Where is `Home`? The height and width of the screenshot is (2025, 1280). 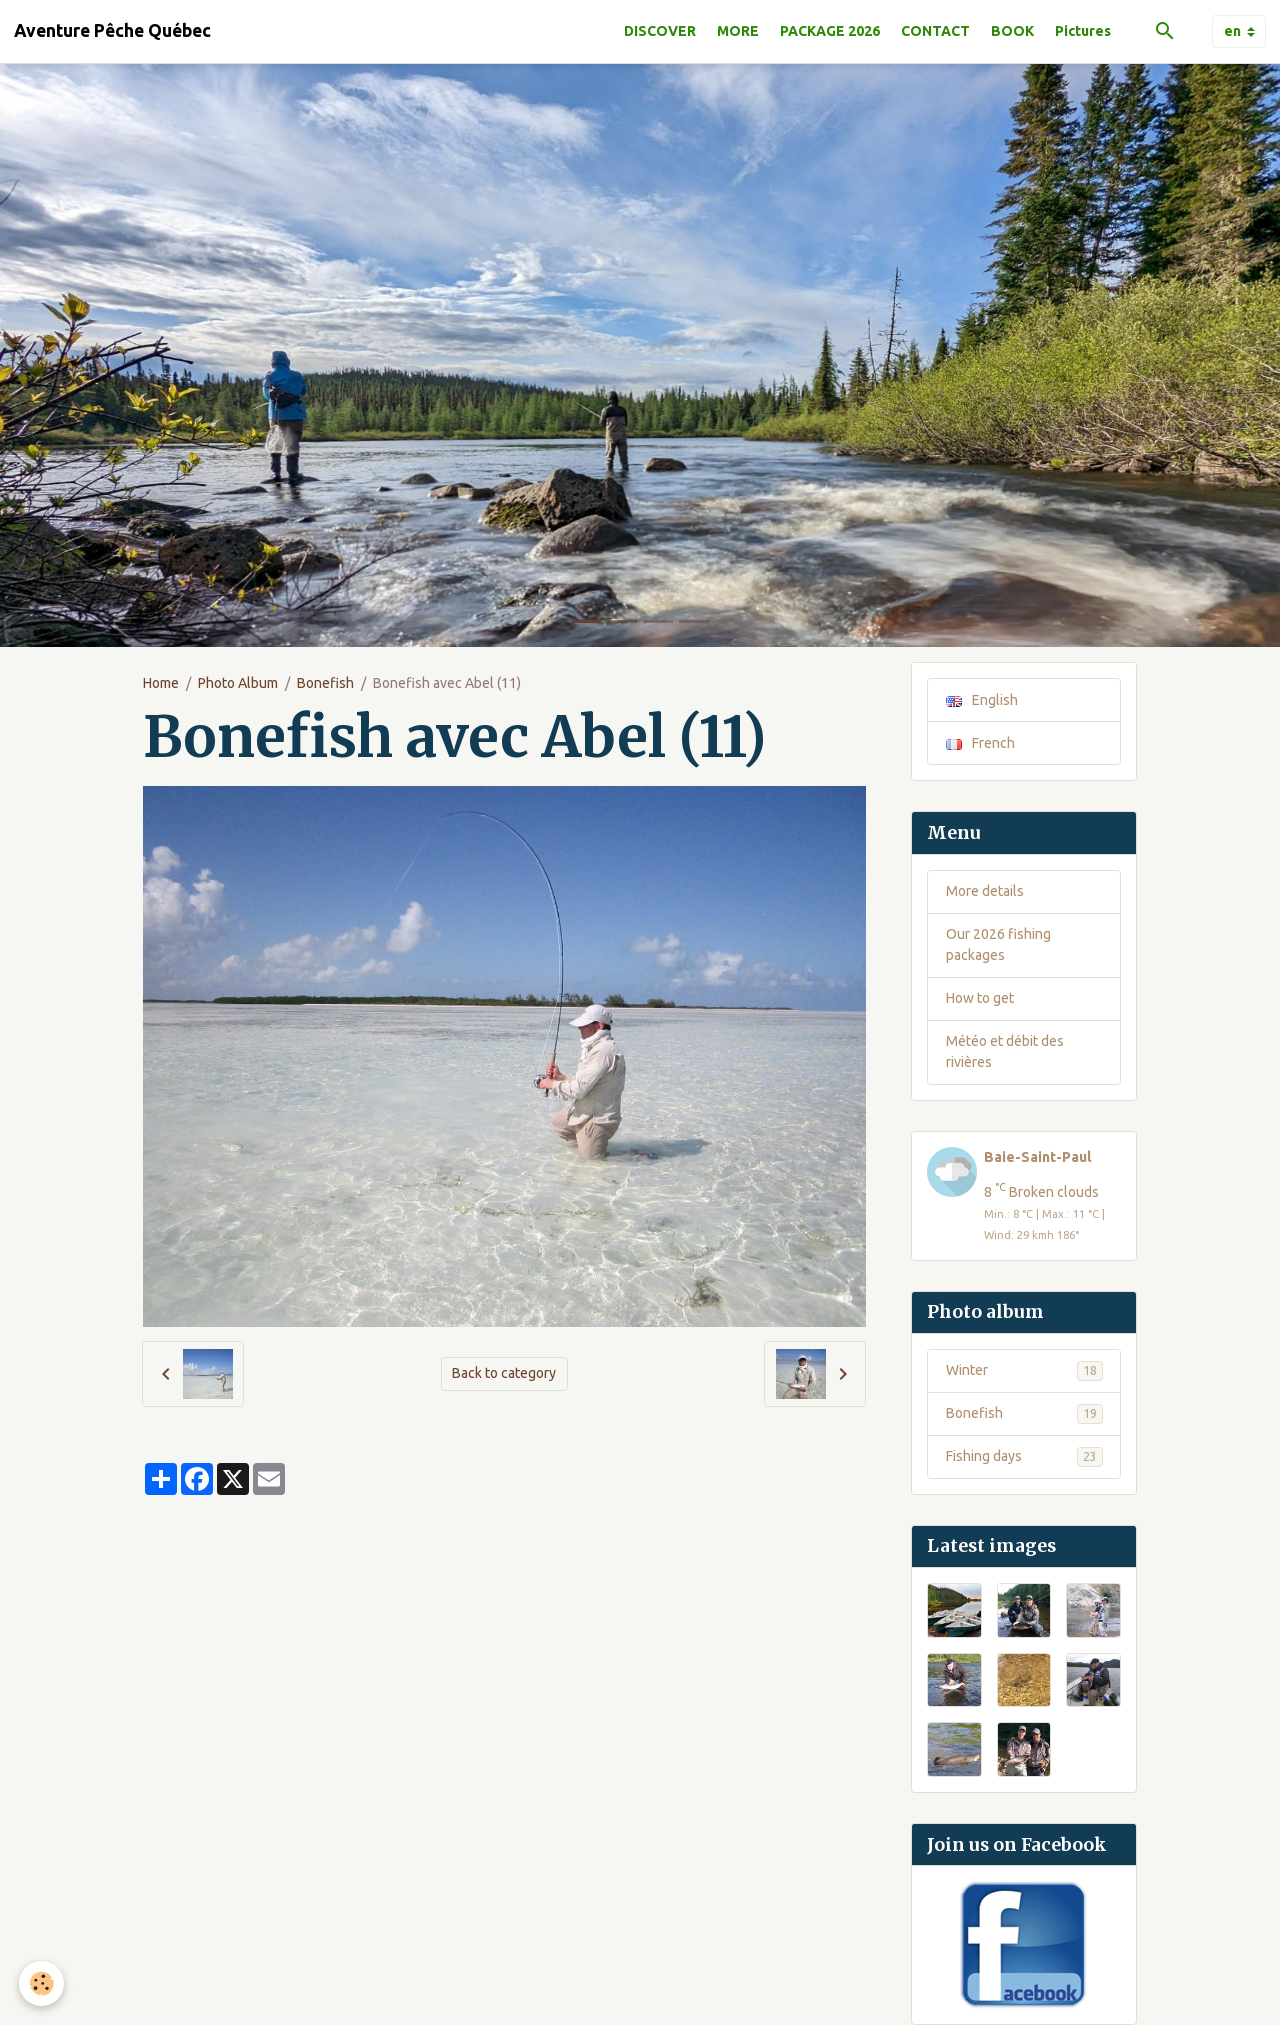 Home is located at coordinates (161, 683).